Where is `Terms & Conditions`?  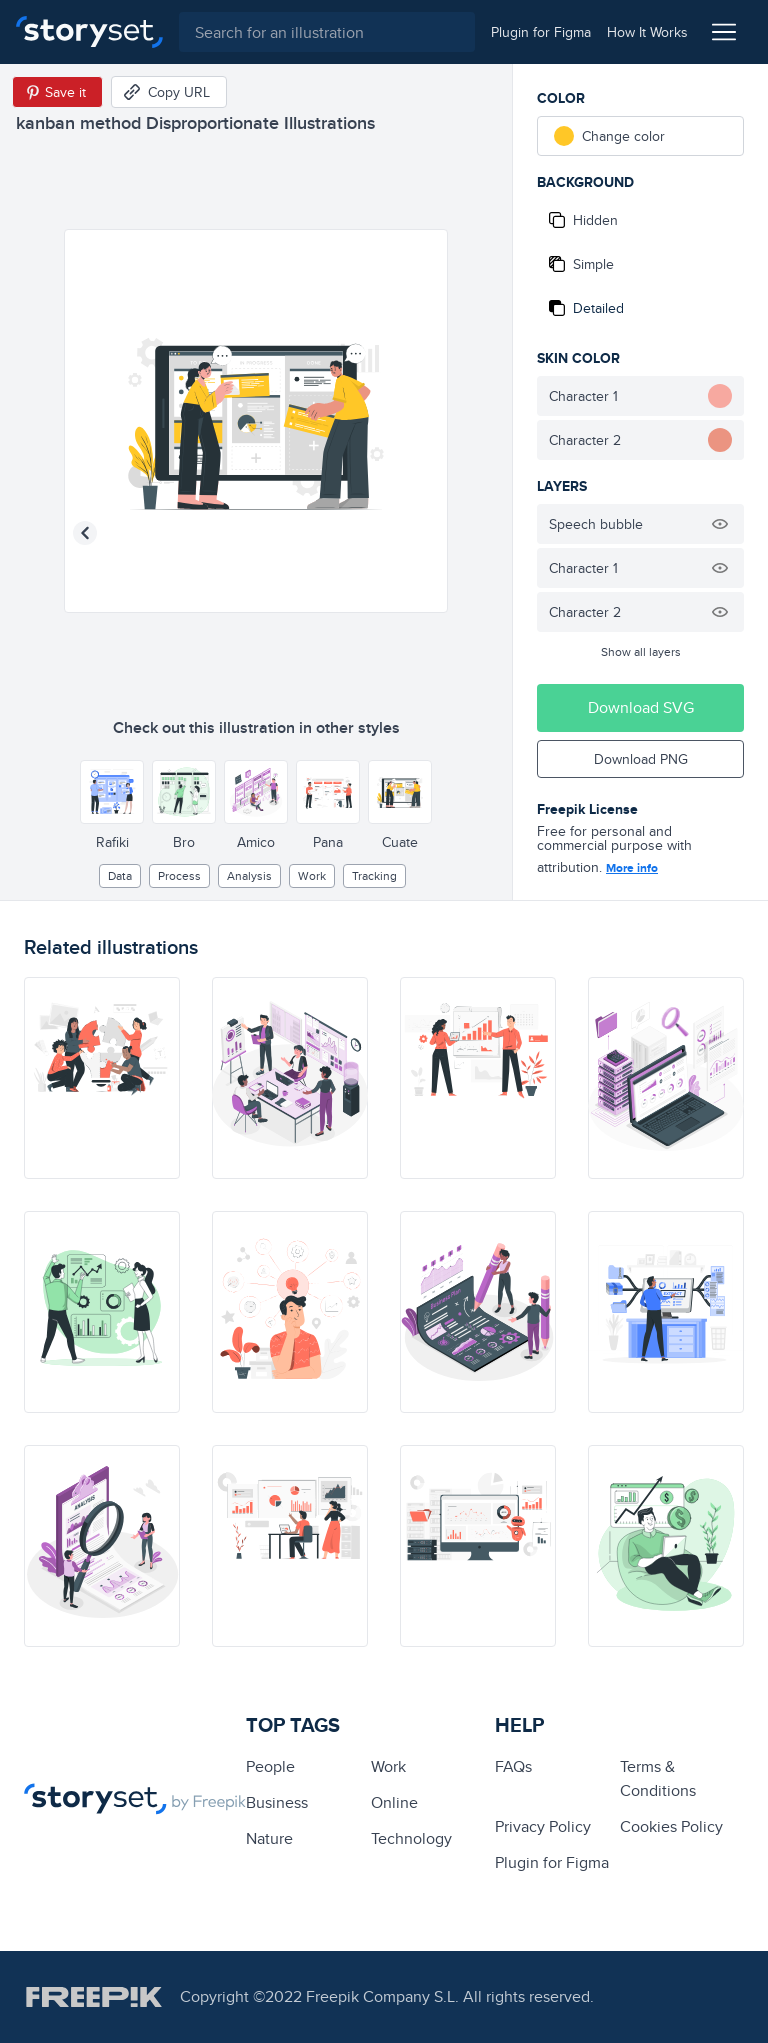
Terms & Conditions is located at coordinates (658, 1778).